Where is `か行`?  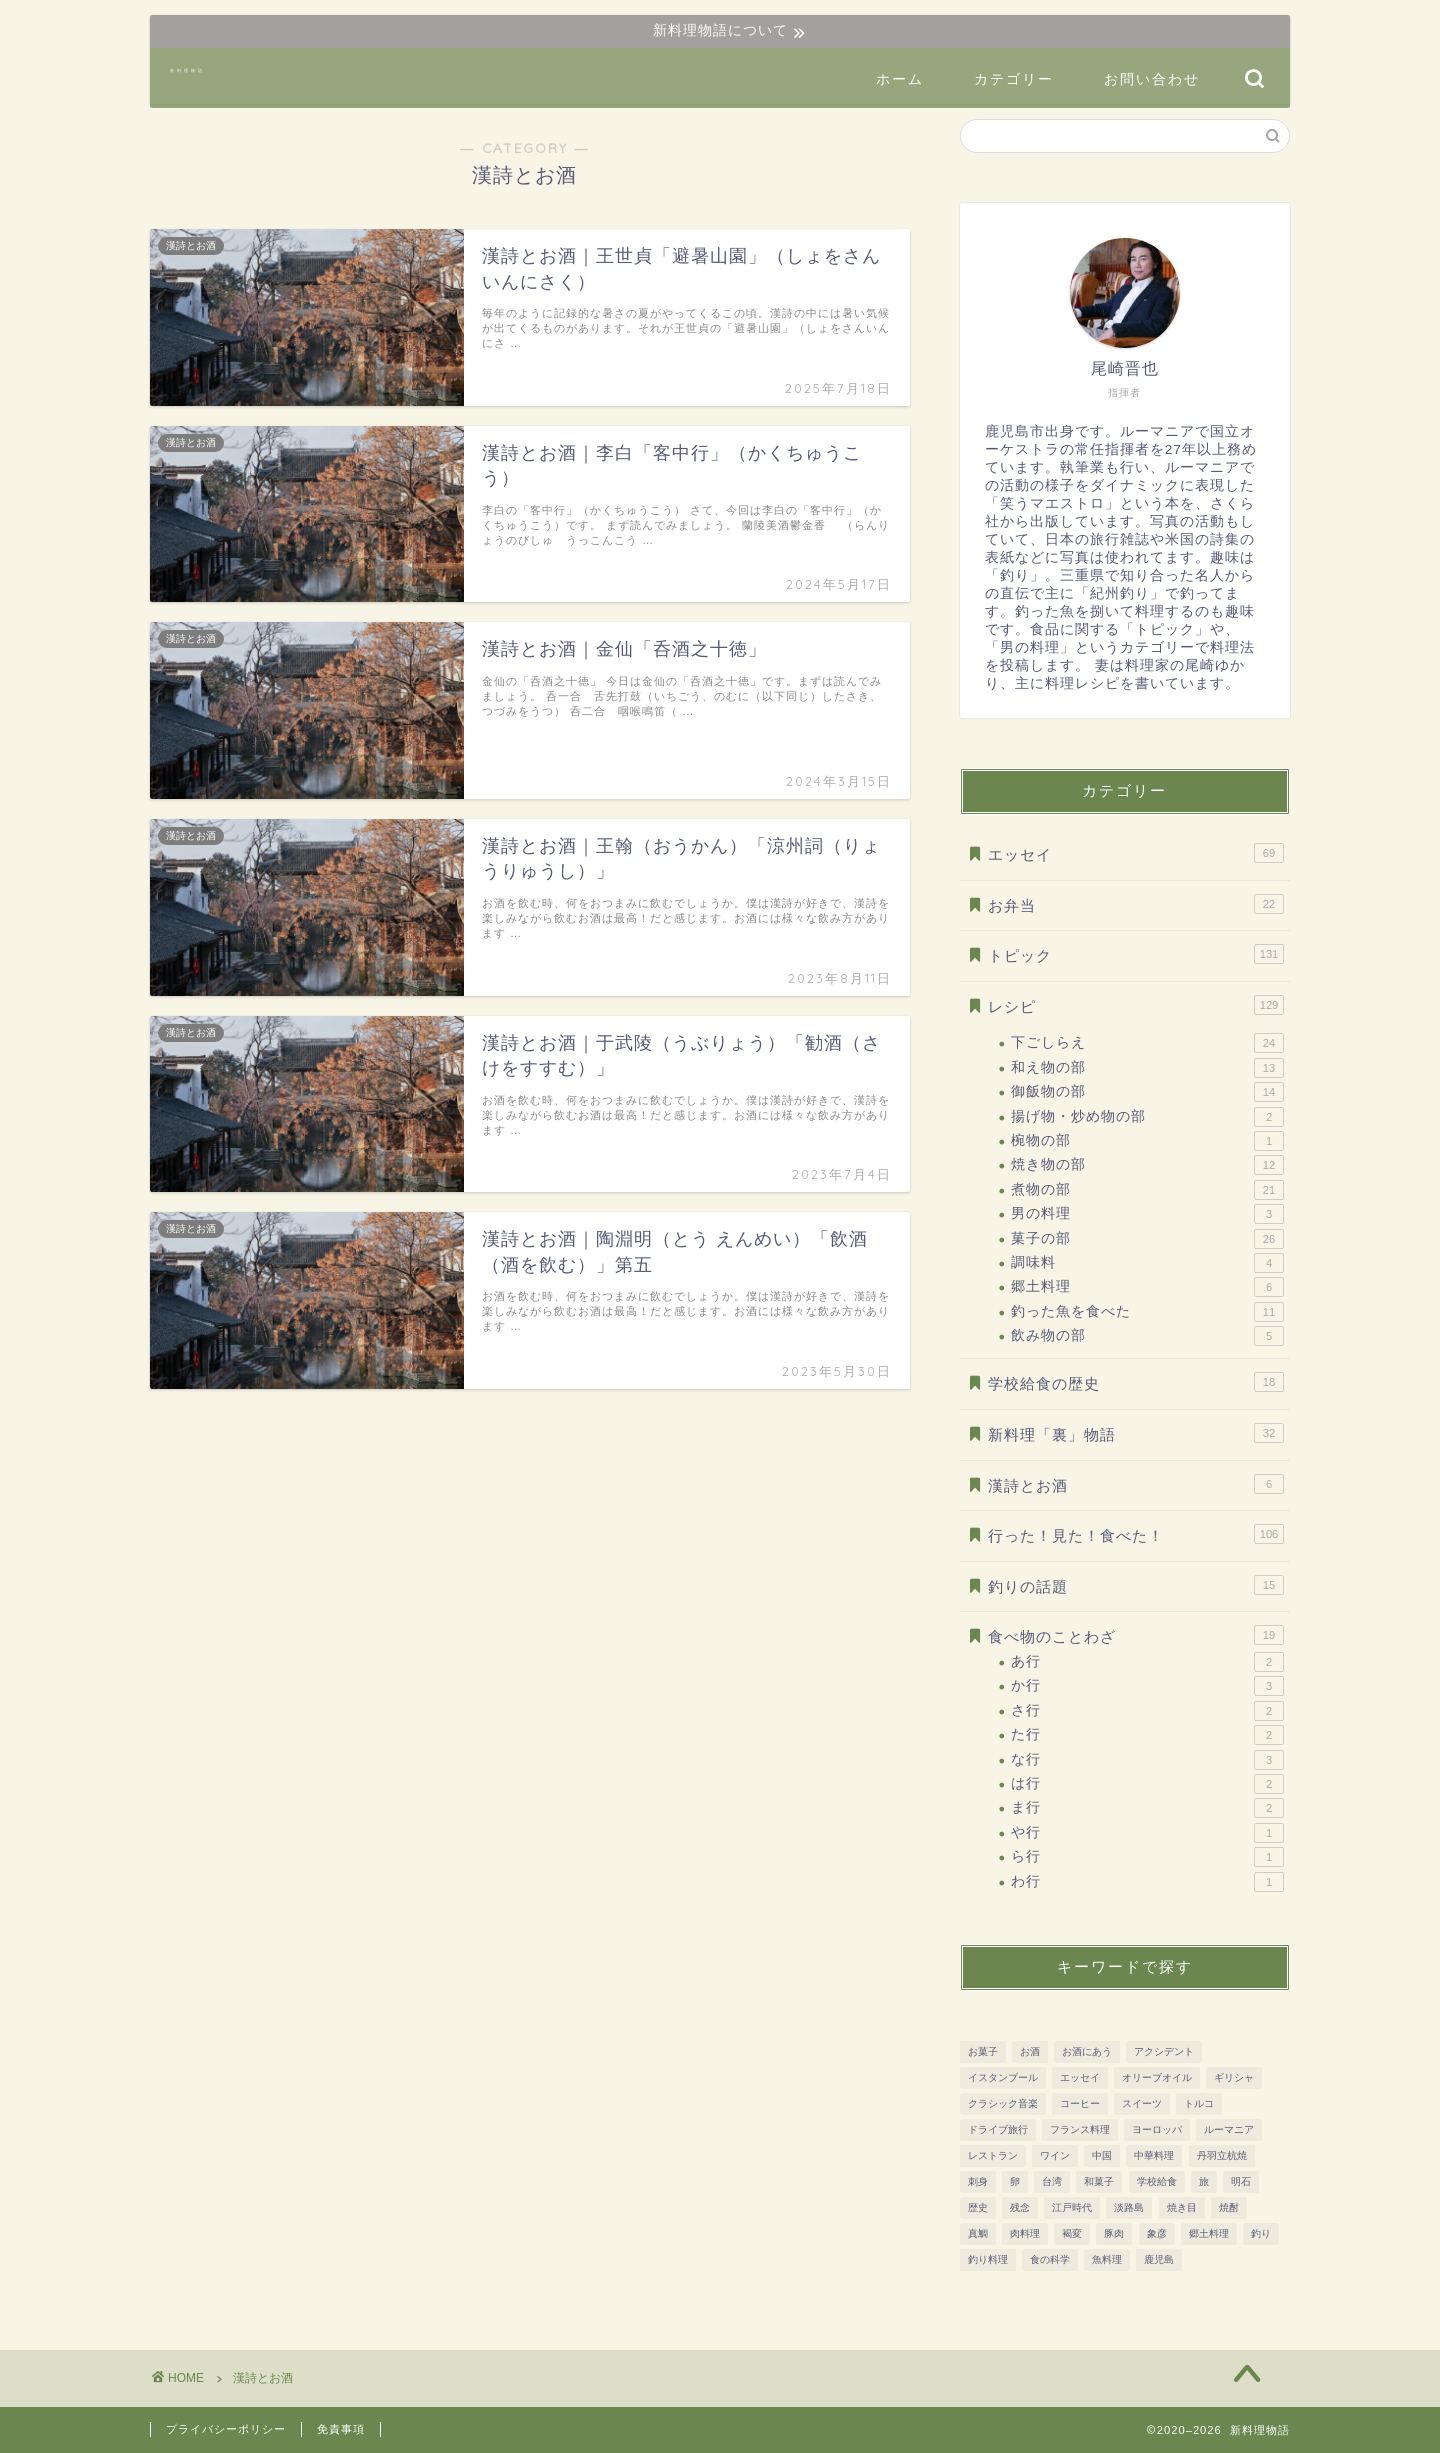
か行 is located at coordinates (1147, 1686).